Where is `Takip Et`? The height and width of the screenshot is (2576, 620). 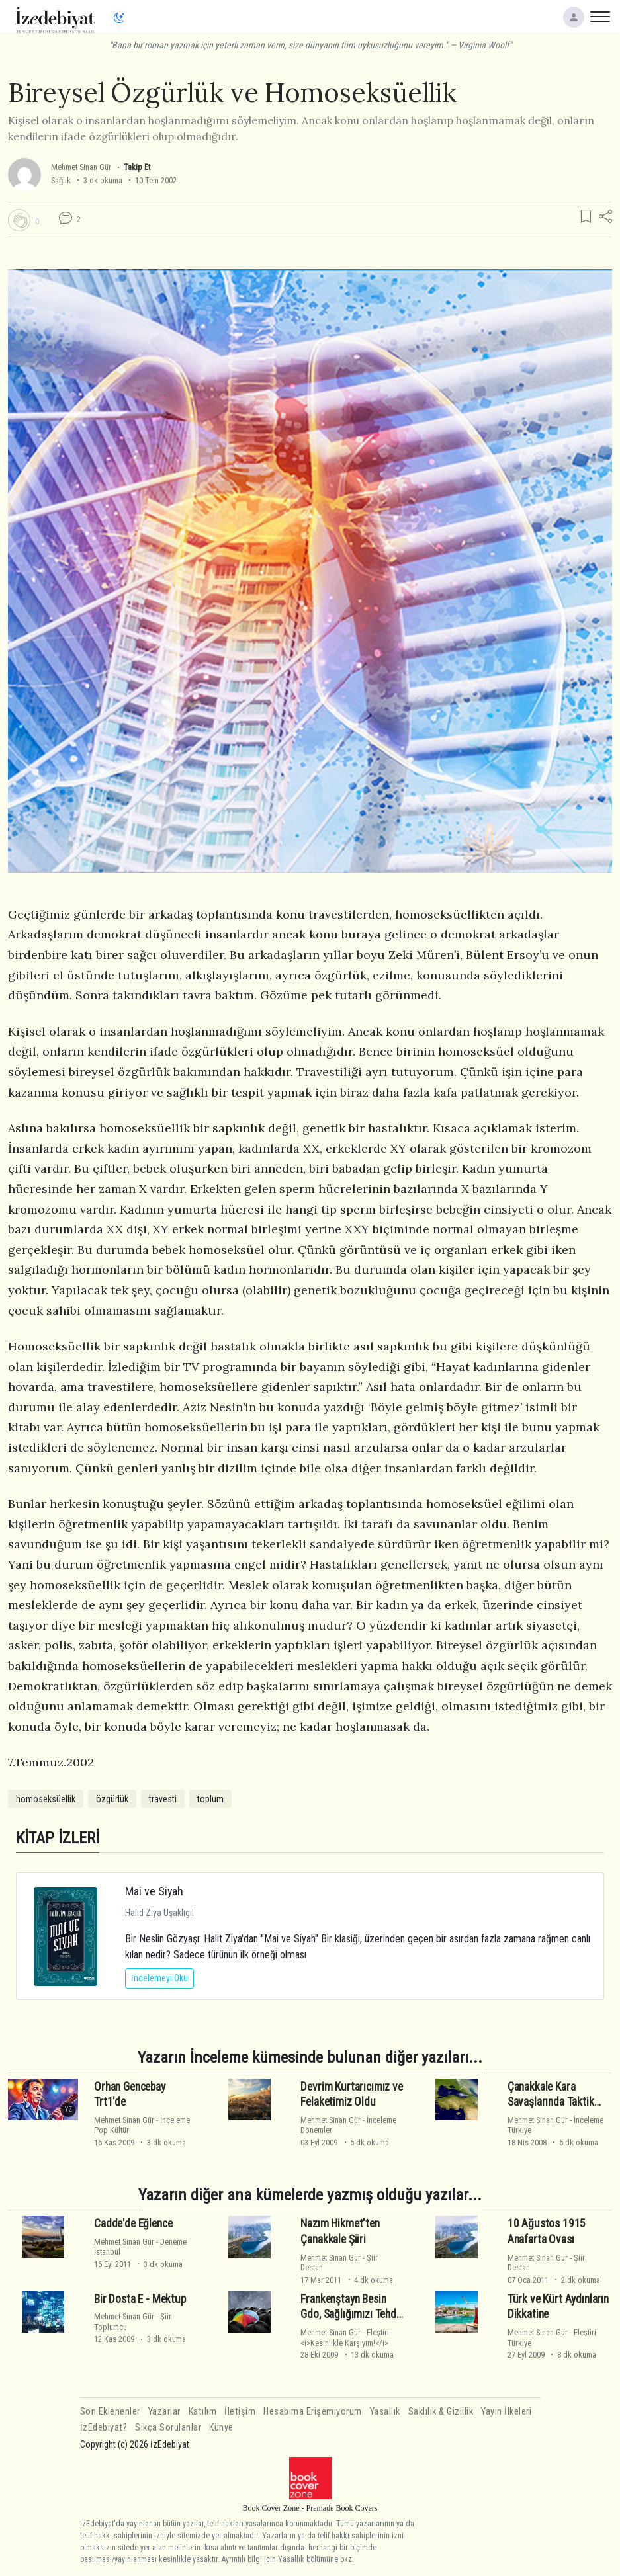 Takip Et is located at coordinates (137, 167).